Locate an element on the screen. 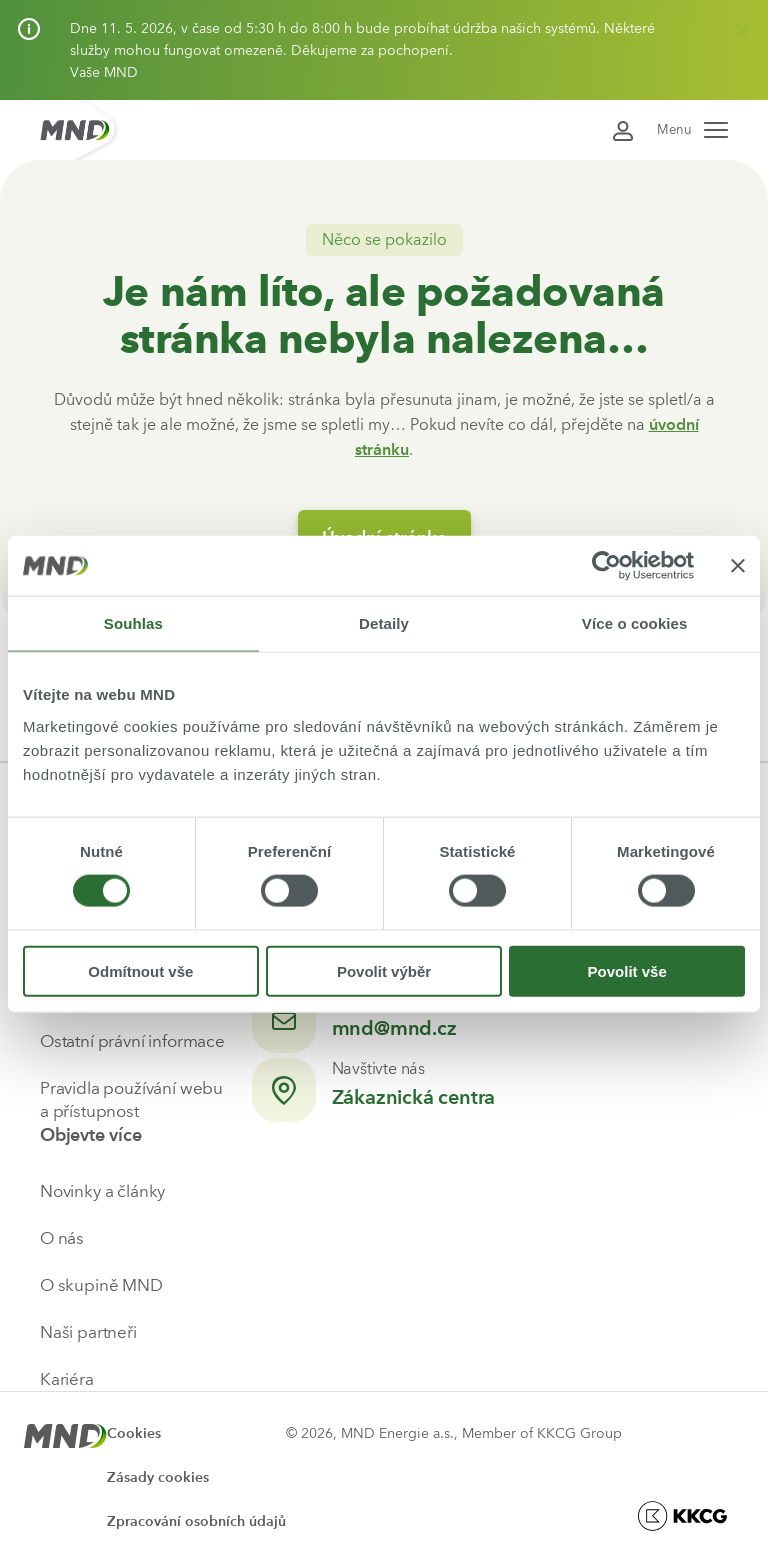 The image size is (768, 1548). [Zavřít banner] is located at coordinates (738, 566).